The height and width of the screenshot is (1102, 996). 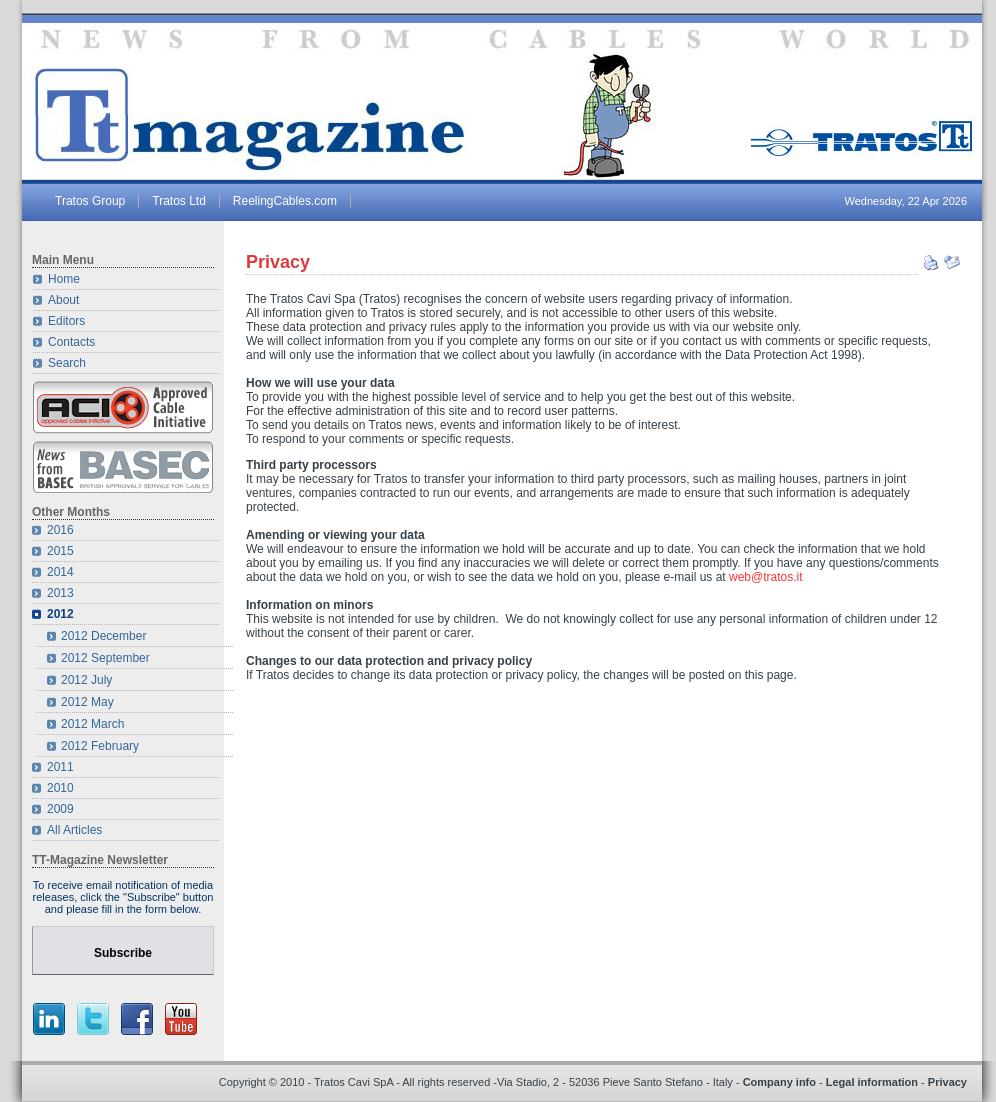 I want to click on 2012 May, so click(x=87, y=702).